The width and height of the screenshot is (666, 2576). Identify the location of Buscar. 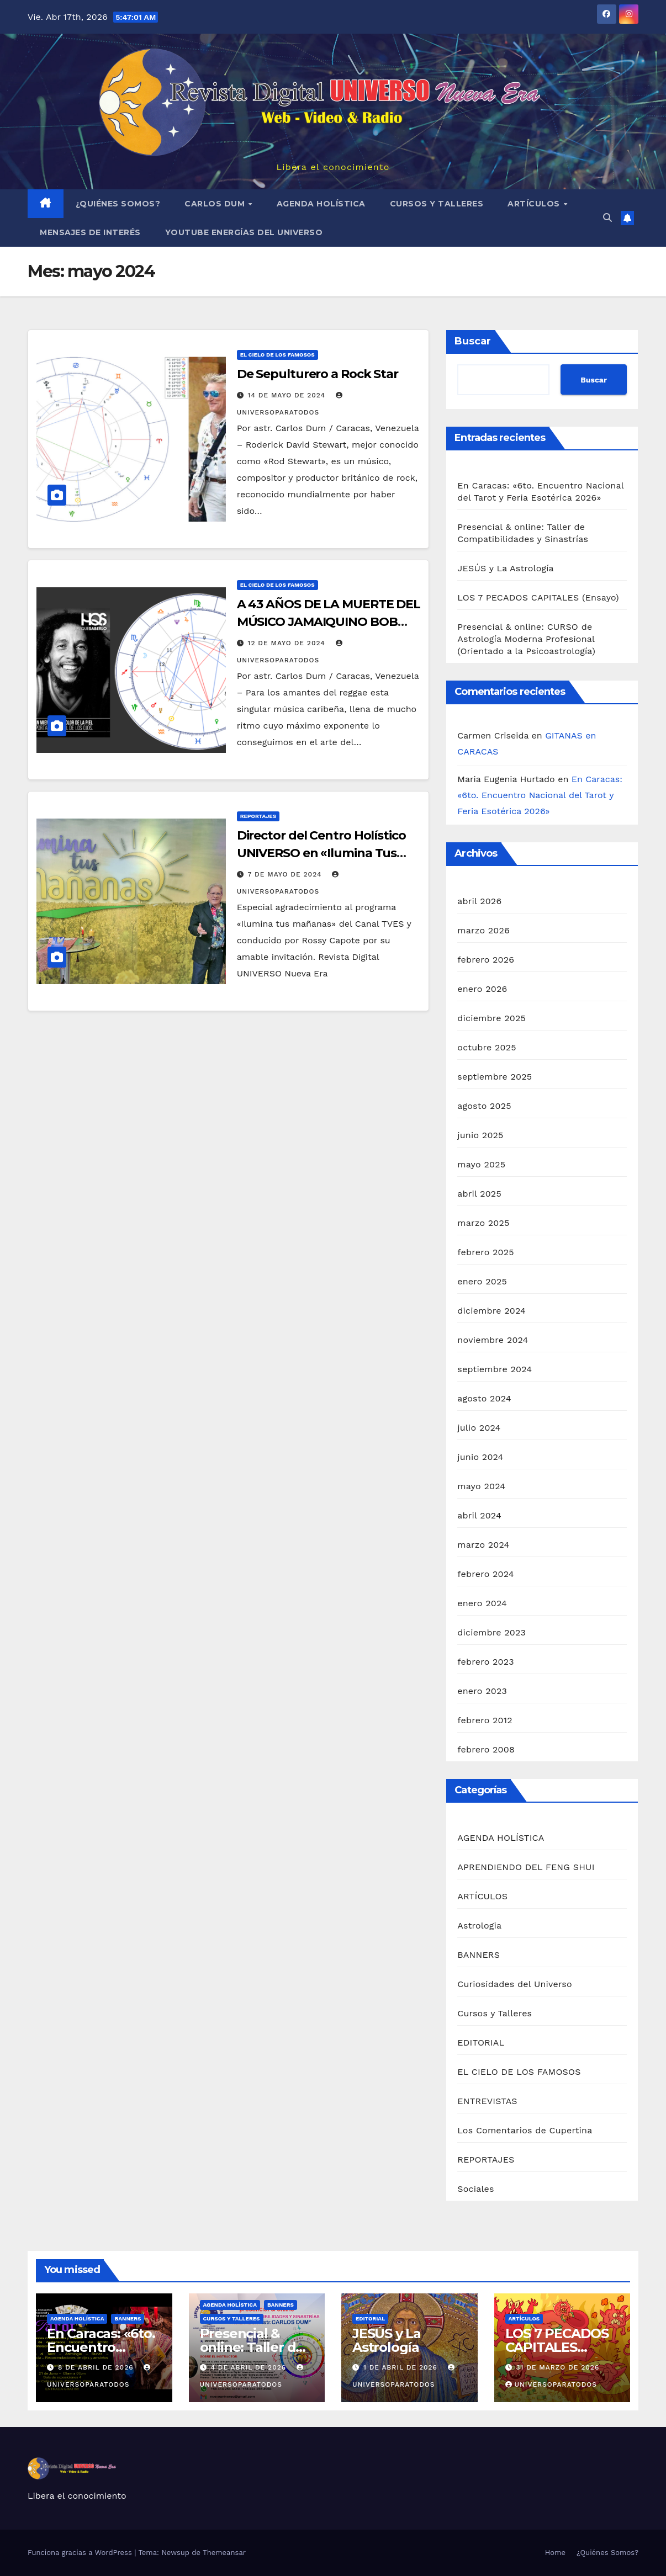
(472, 341).